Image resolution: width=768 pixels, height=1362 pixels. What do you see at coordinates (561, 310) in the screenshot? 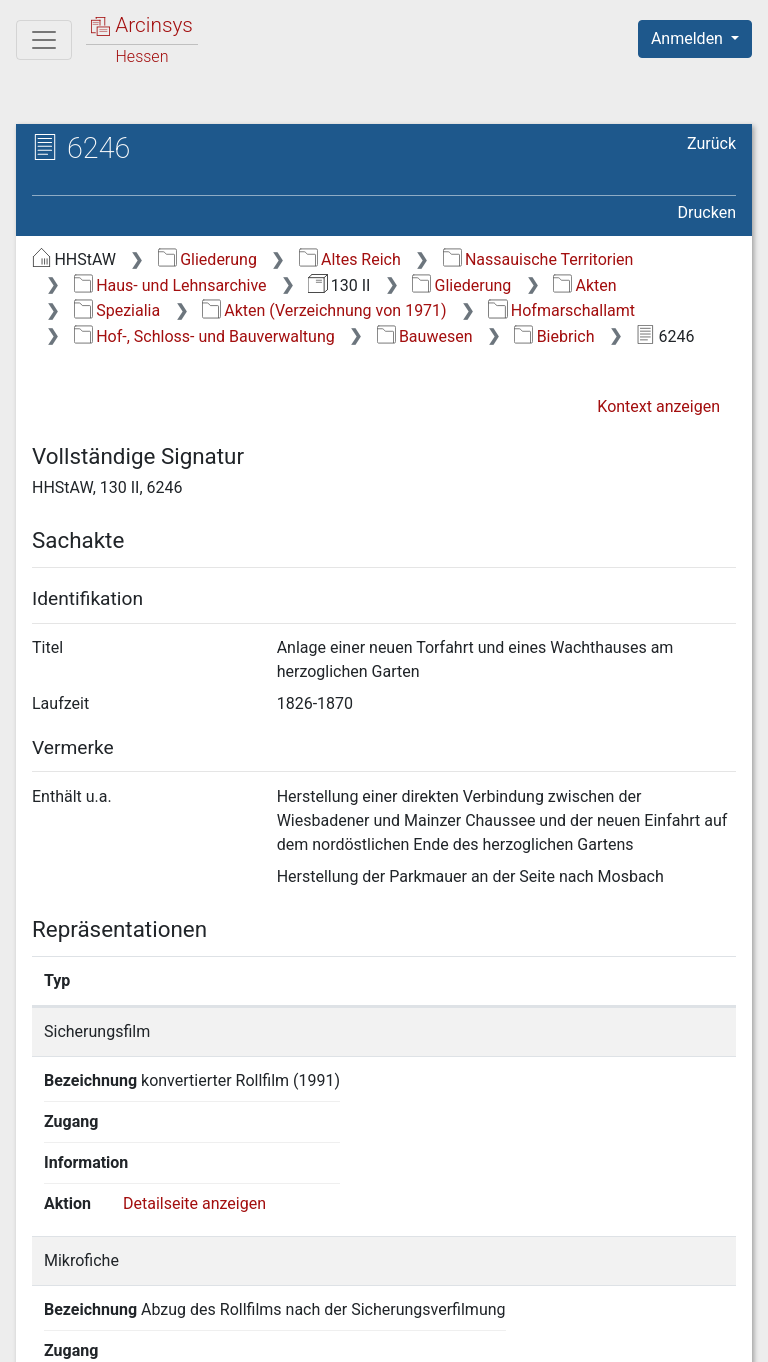
I see `Hofmarschallamt` at bounding box center [561, 310].